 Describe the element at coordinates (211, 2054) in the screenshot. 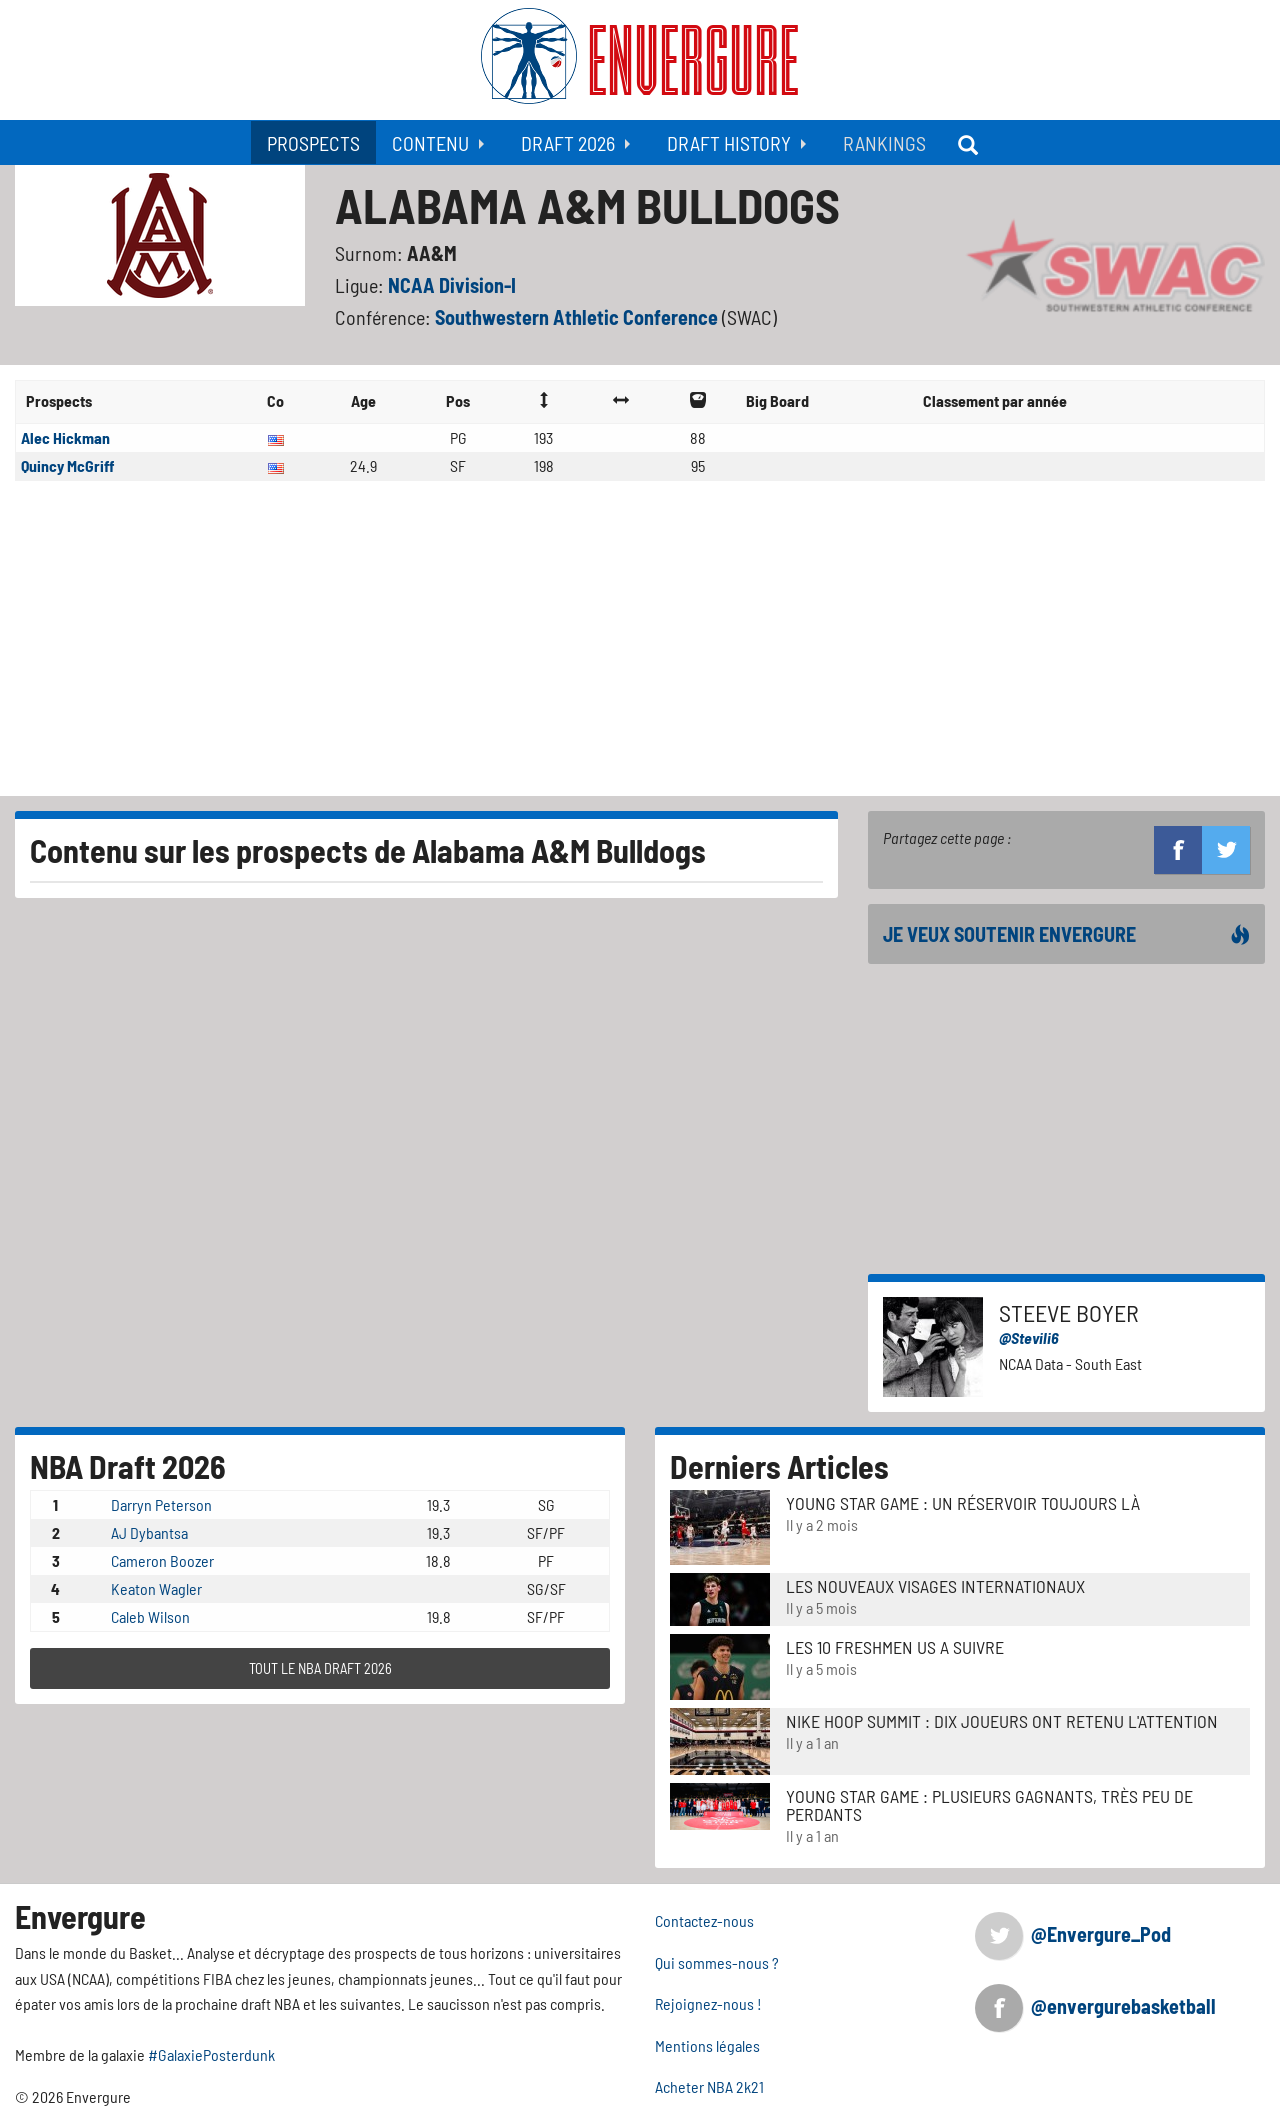

I see `#GalaxiePosterdunk` at that location.